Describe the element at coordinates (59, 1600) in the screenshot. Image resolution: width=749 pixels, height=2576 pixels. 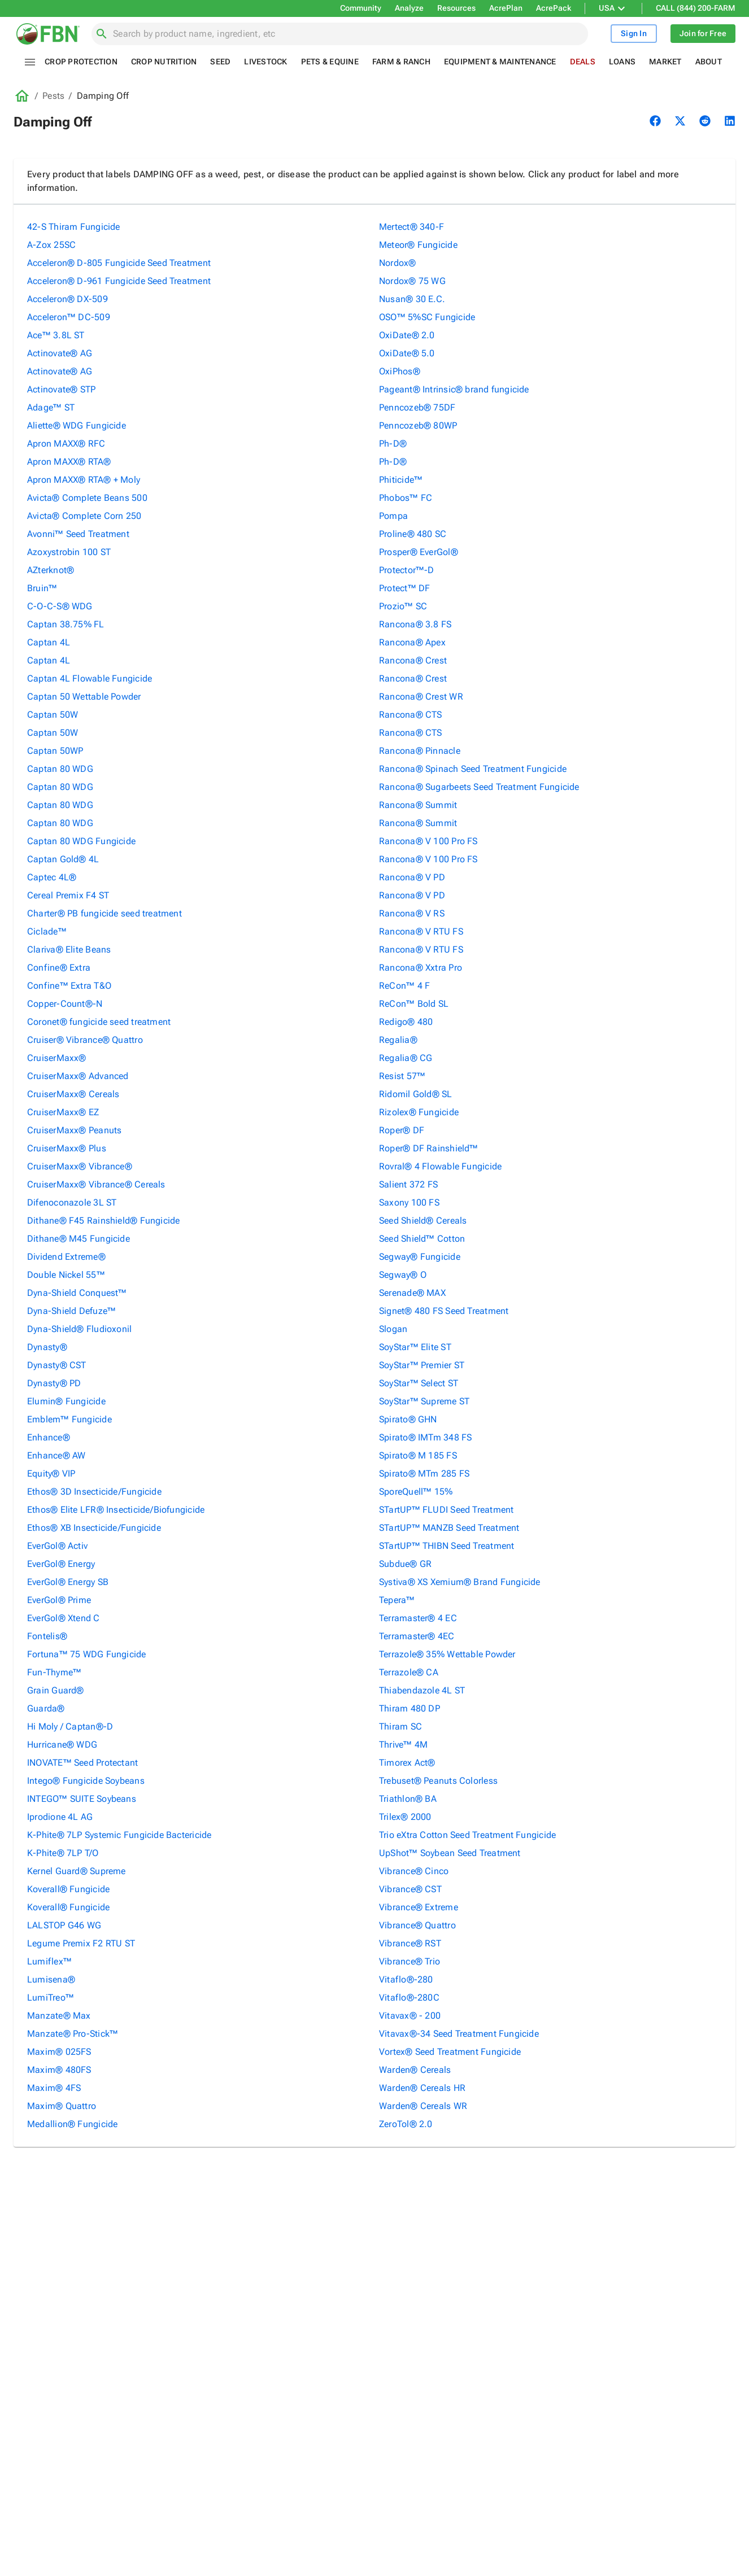
I see `EverGol® Prime` at that location.